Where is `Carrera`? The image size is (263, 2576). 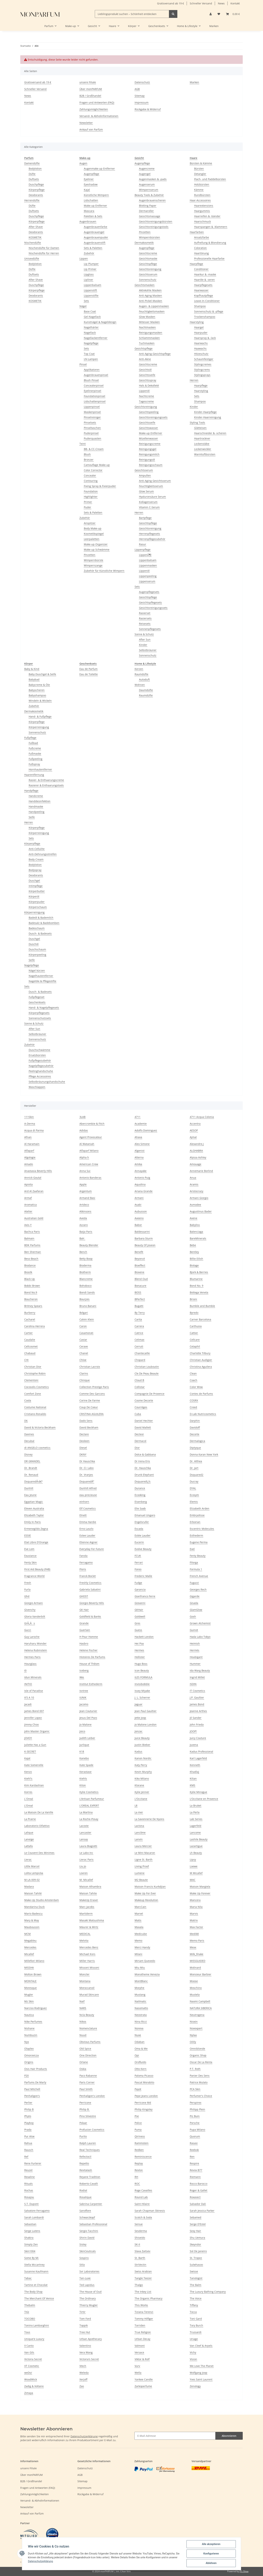 Carrera is located at coordinates (139, 1326).